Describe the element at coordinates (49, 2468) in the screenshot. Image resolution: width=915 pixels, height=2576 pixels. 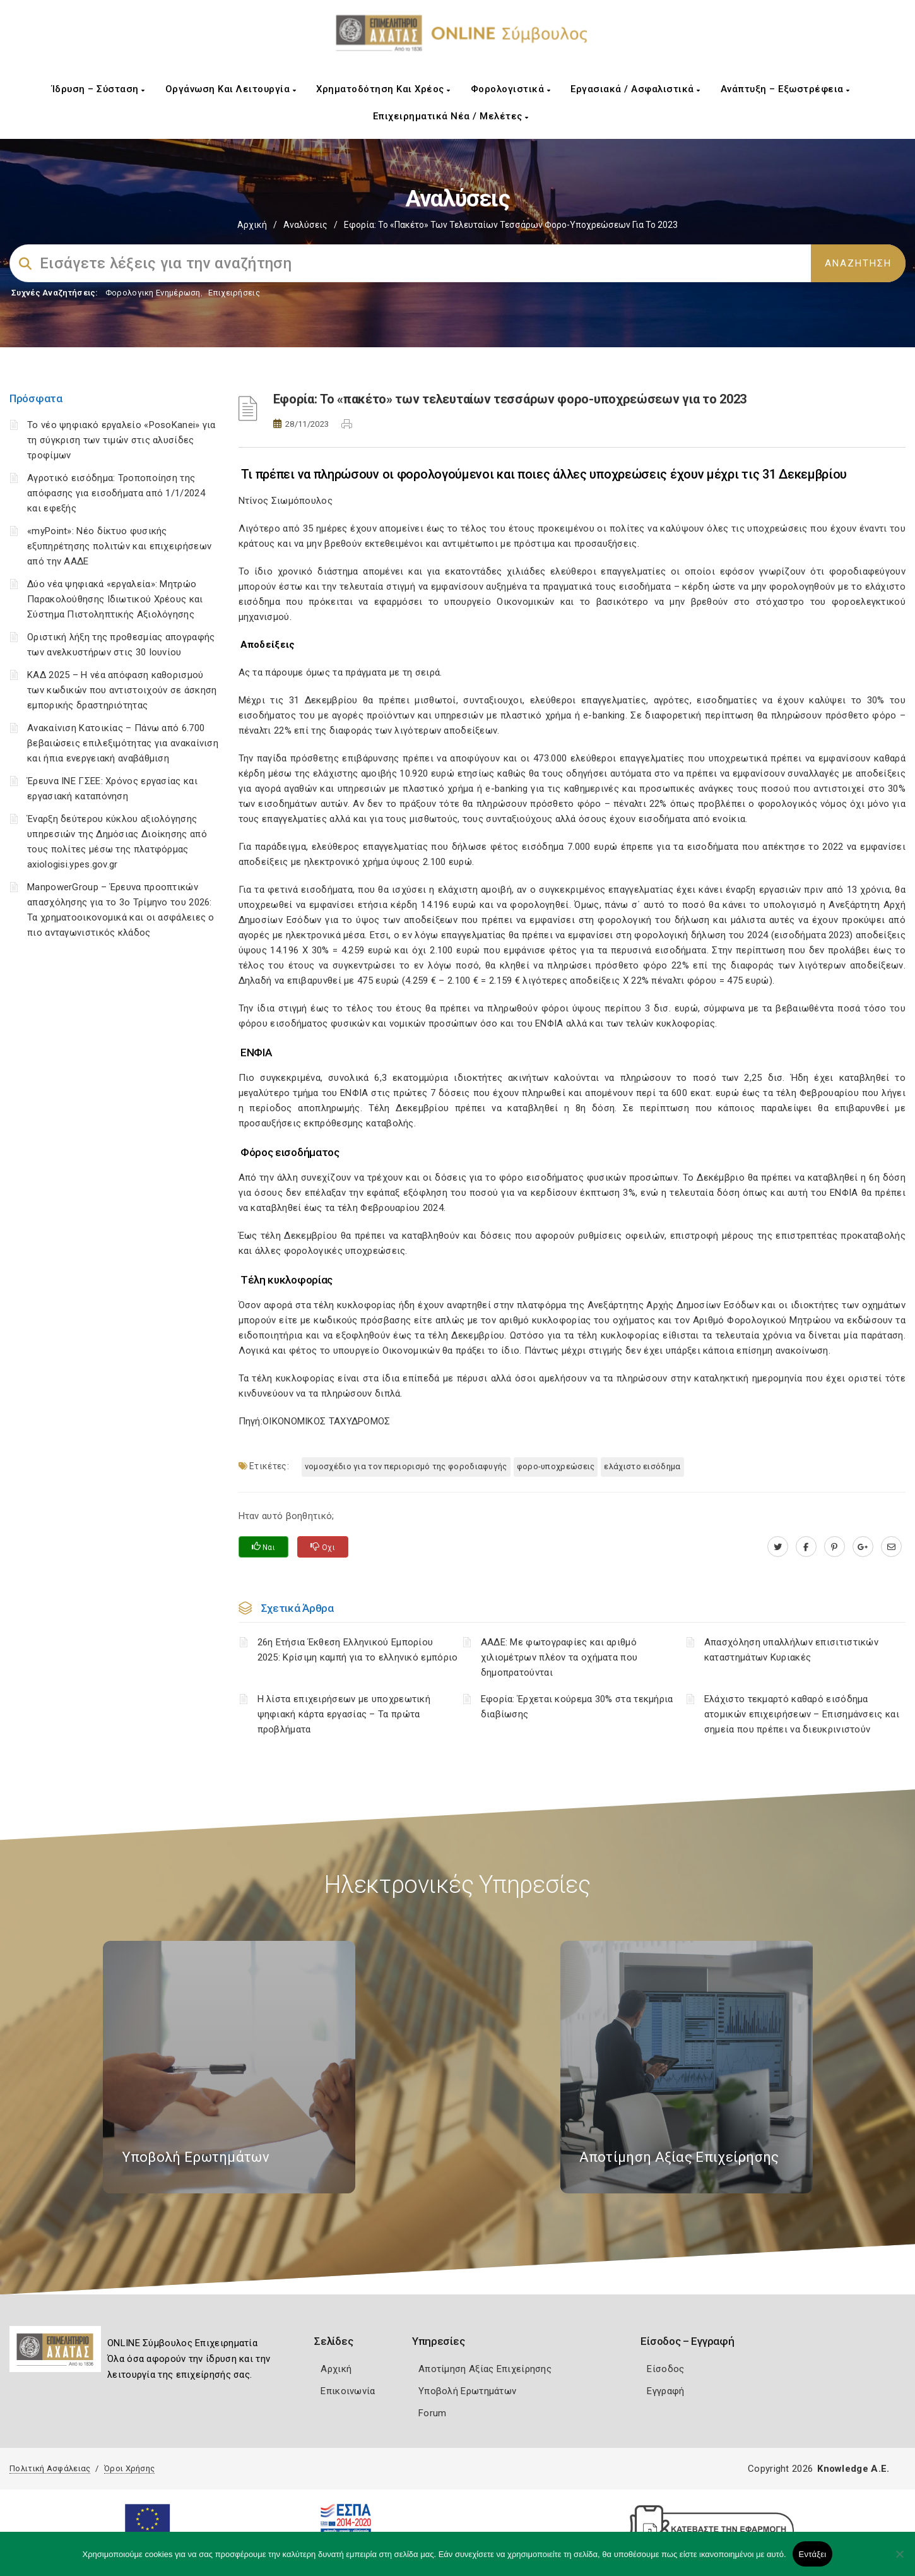
I see `Πολιτική Ασφάλειας` at that location.